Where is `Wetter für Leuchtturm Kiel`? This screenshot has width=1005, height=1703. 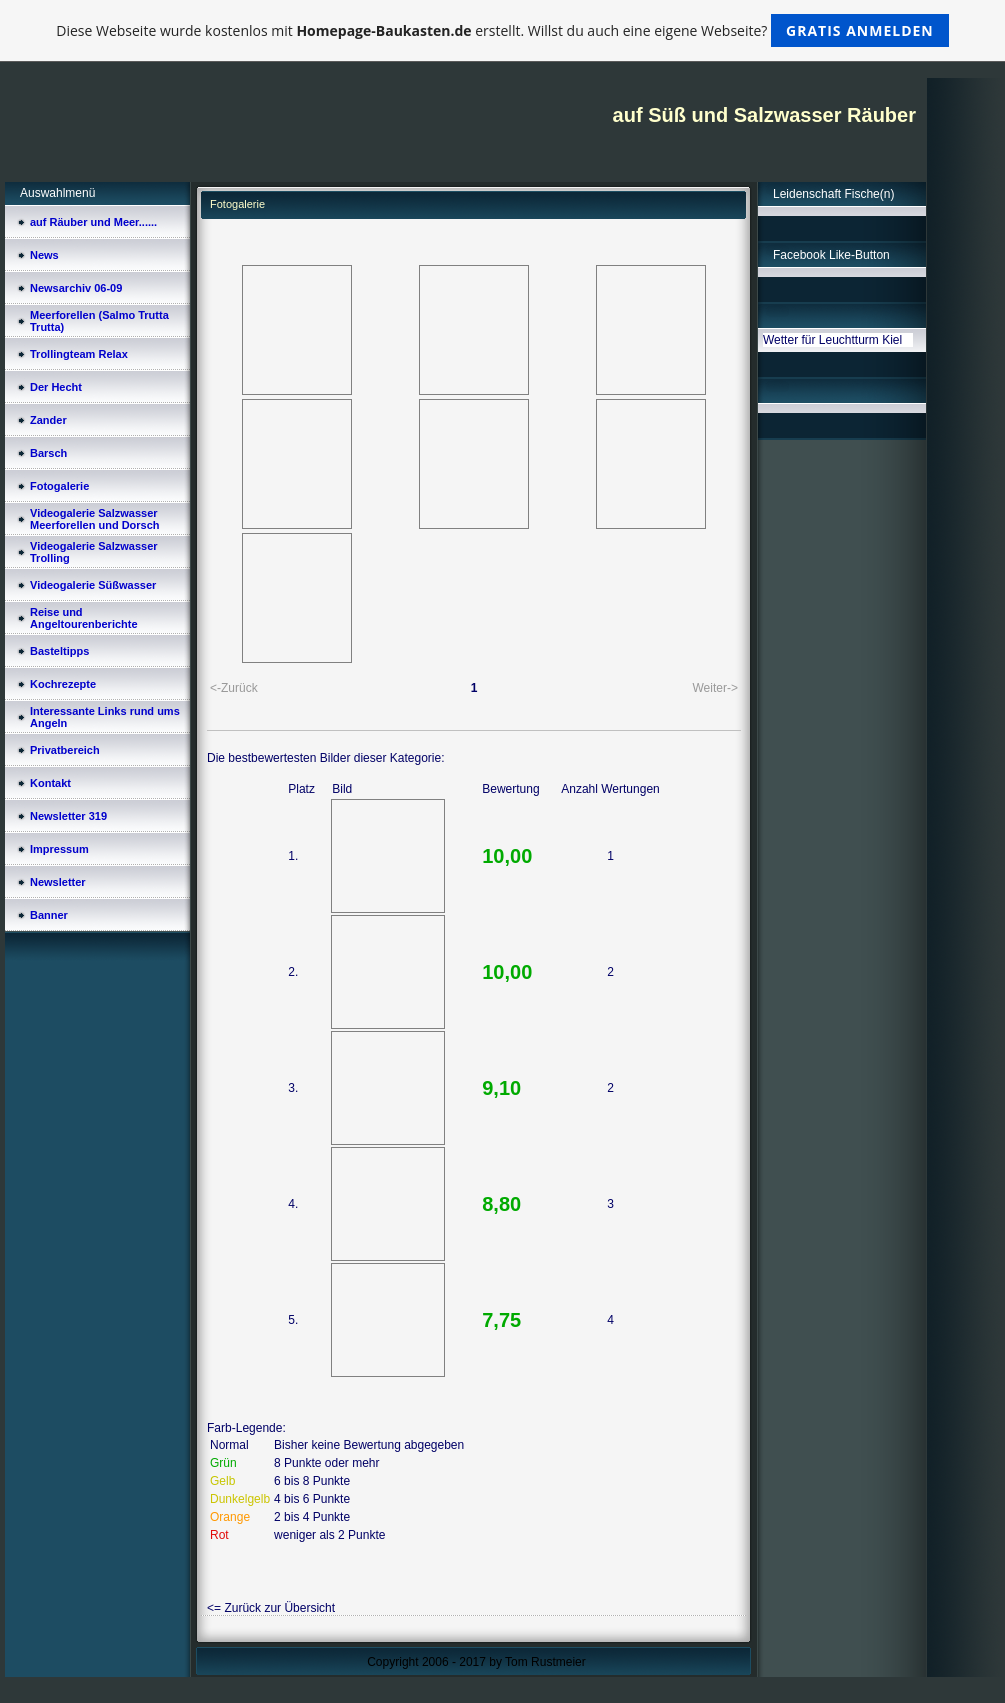 Wetter für Leuchtturm Kiel is located at coordinates (832, 340).